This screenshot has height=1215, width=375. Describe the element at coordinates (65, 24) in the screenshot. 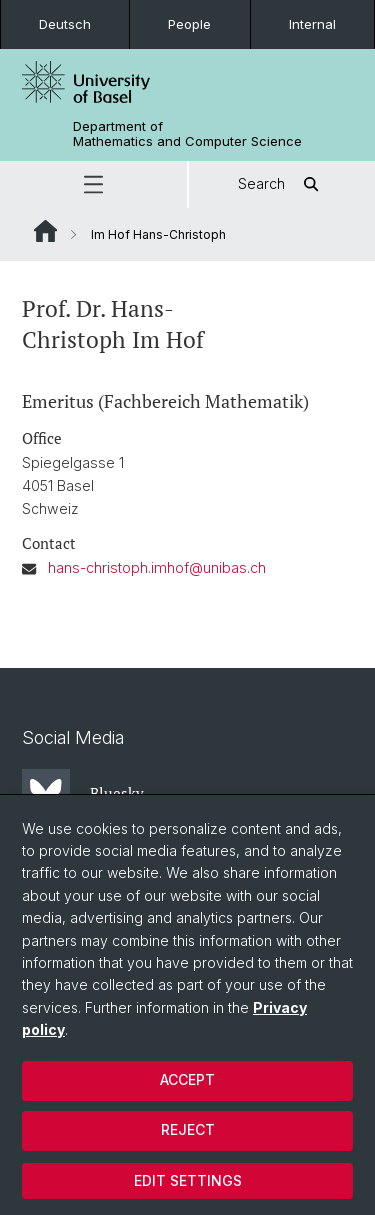

I see `Deutsch` at that location.